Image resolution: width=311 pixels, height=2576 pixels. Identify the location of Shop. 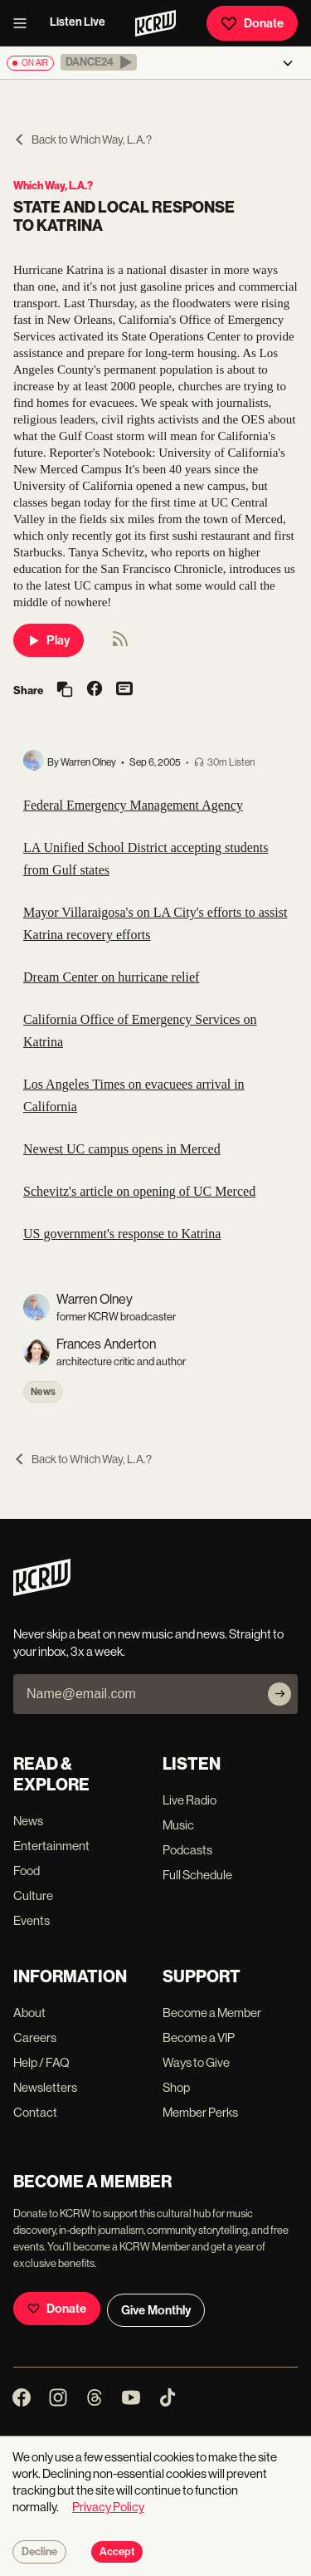
(176, 2087).